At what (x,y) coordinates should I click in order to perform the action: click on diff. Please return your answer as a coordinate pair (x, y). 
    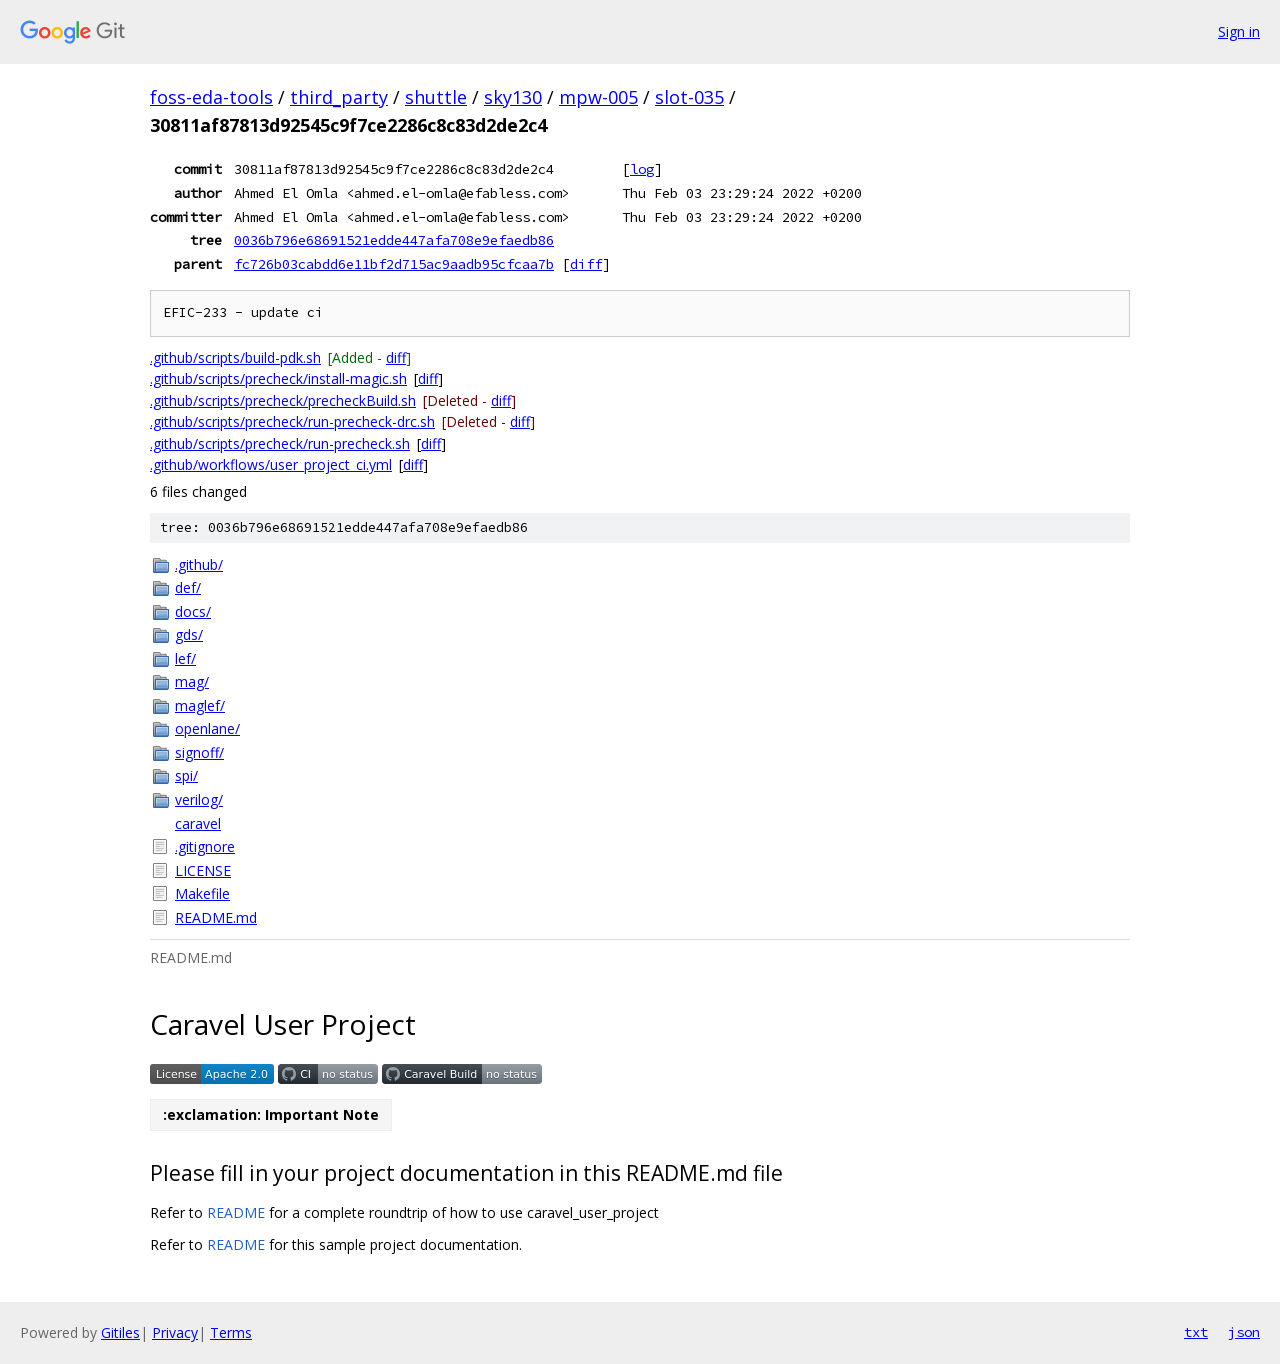
    Looking at the image, I should click on (586, 264).